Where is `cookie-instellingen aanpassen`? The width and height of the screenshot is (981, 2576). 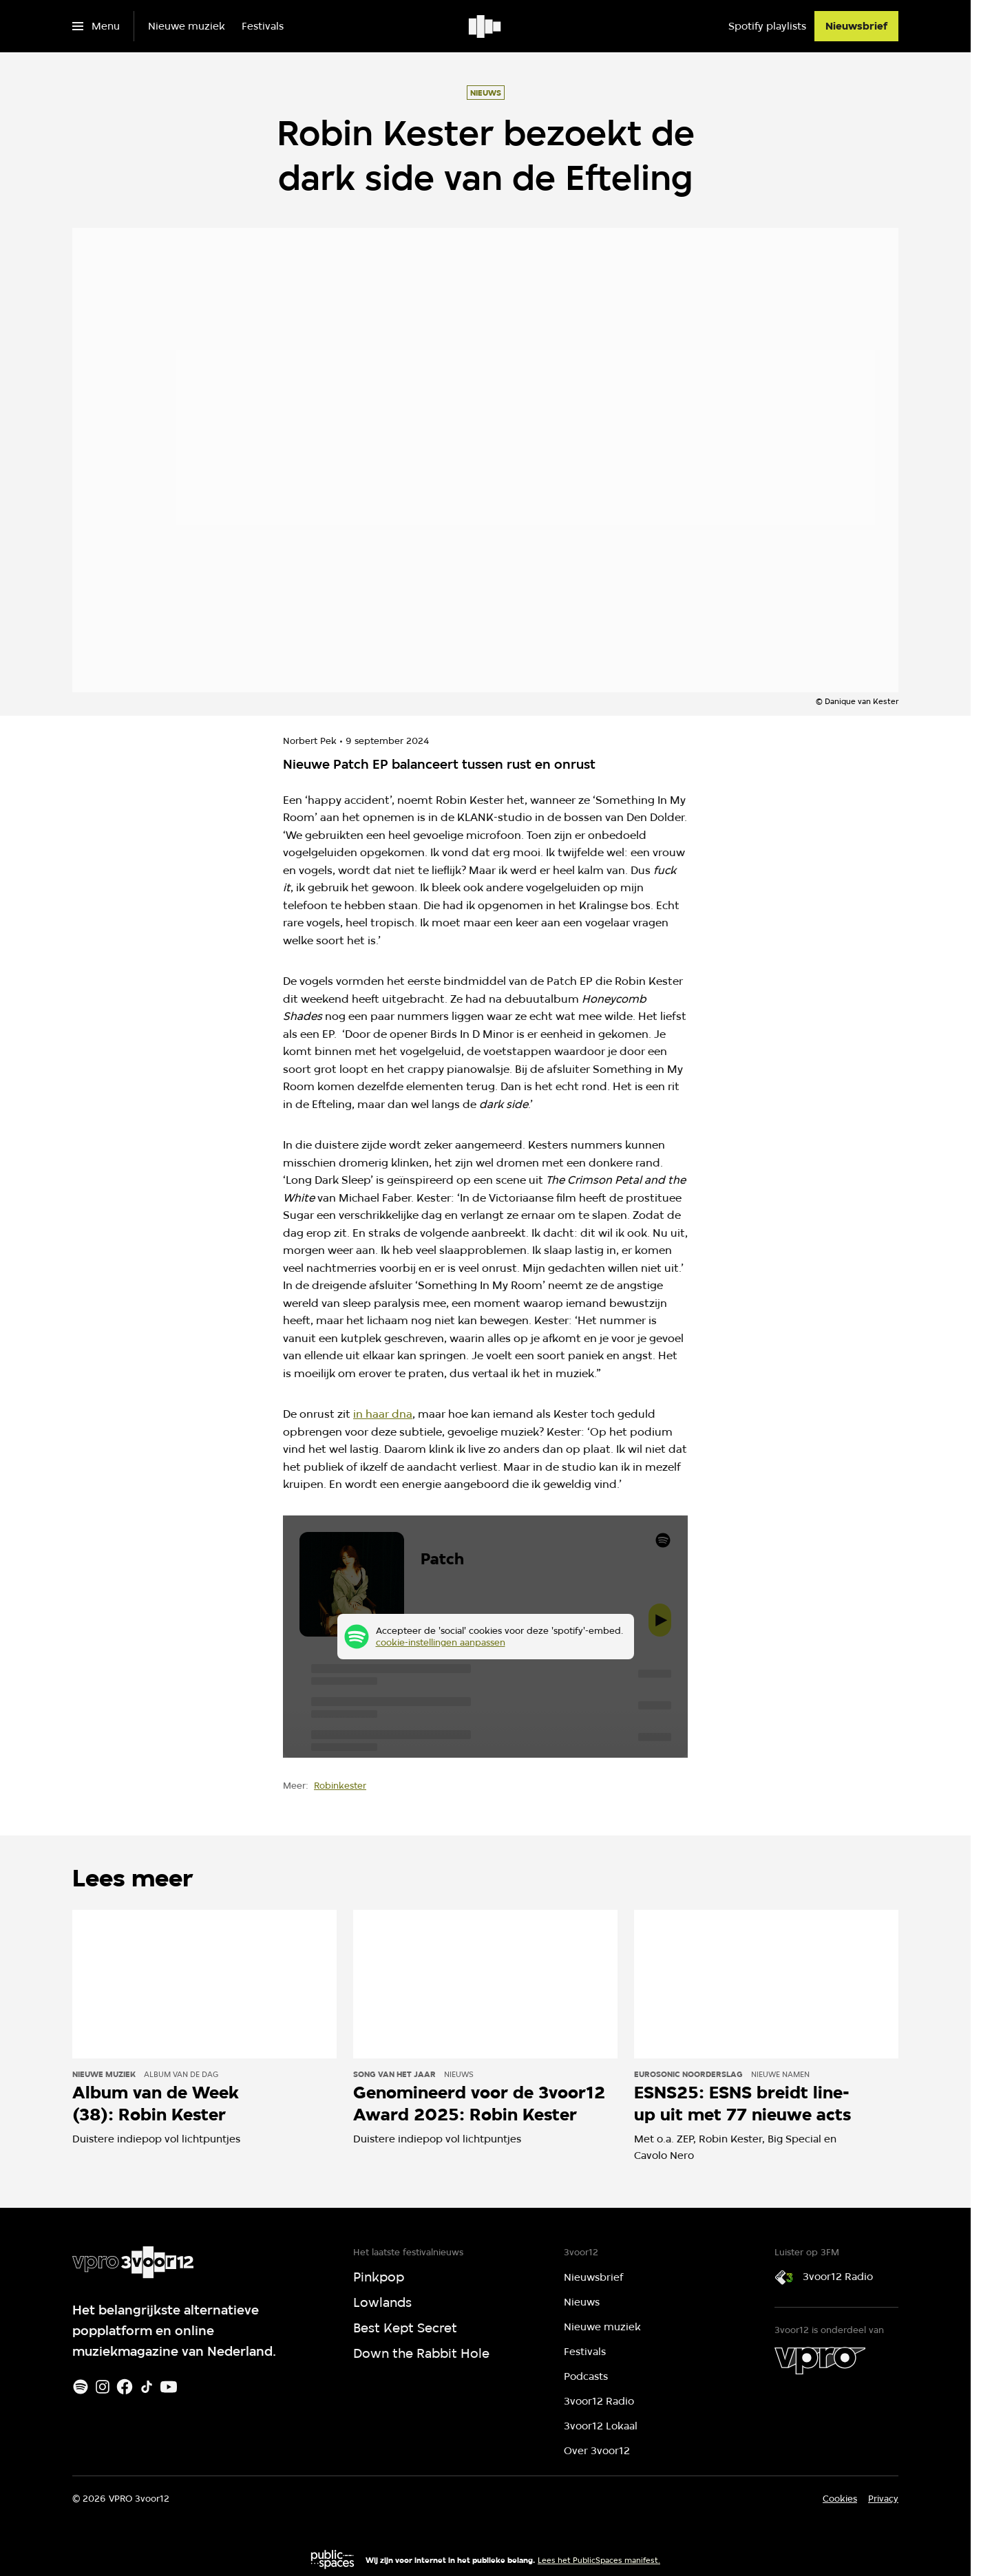 cookie-instellingen aanpassen is located at coordinates (440, 1642).